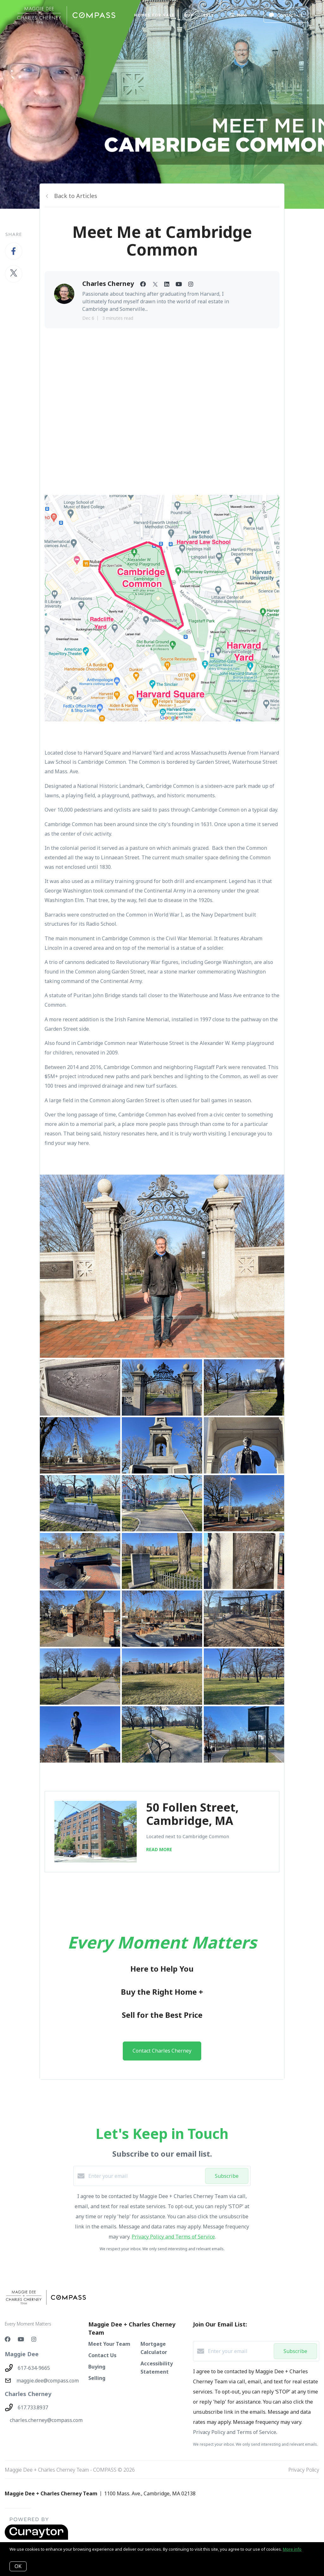  What do you see at coordinates (96, 2378) in the screenshot?
I see `Selling` at bounding box center [96, 2378].